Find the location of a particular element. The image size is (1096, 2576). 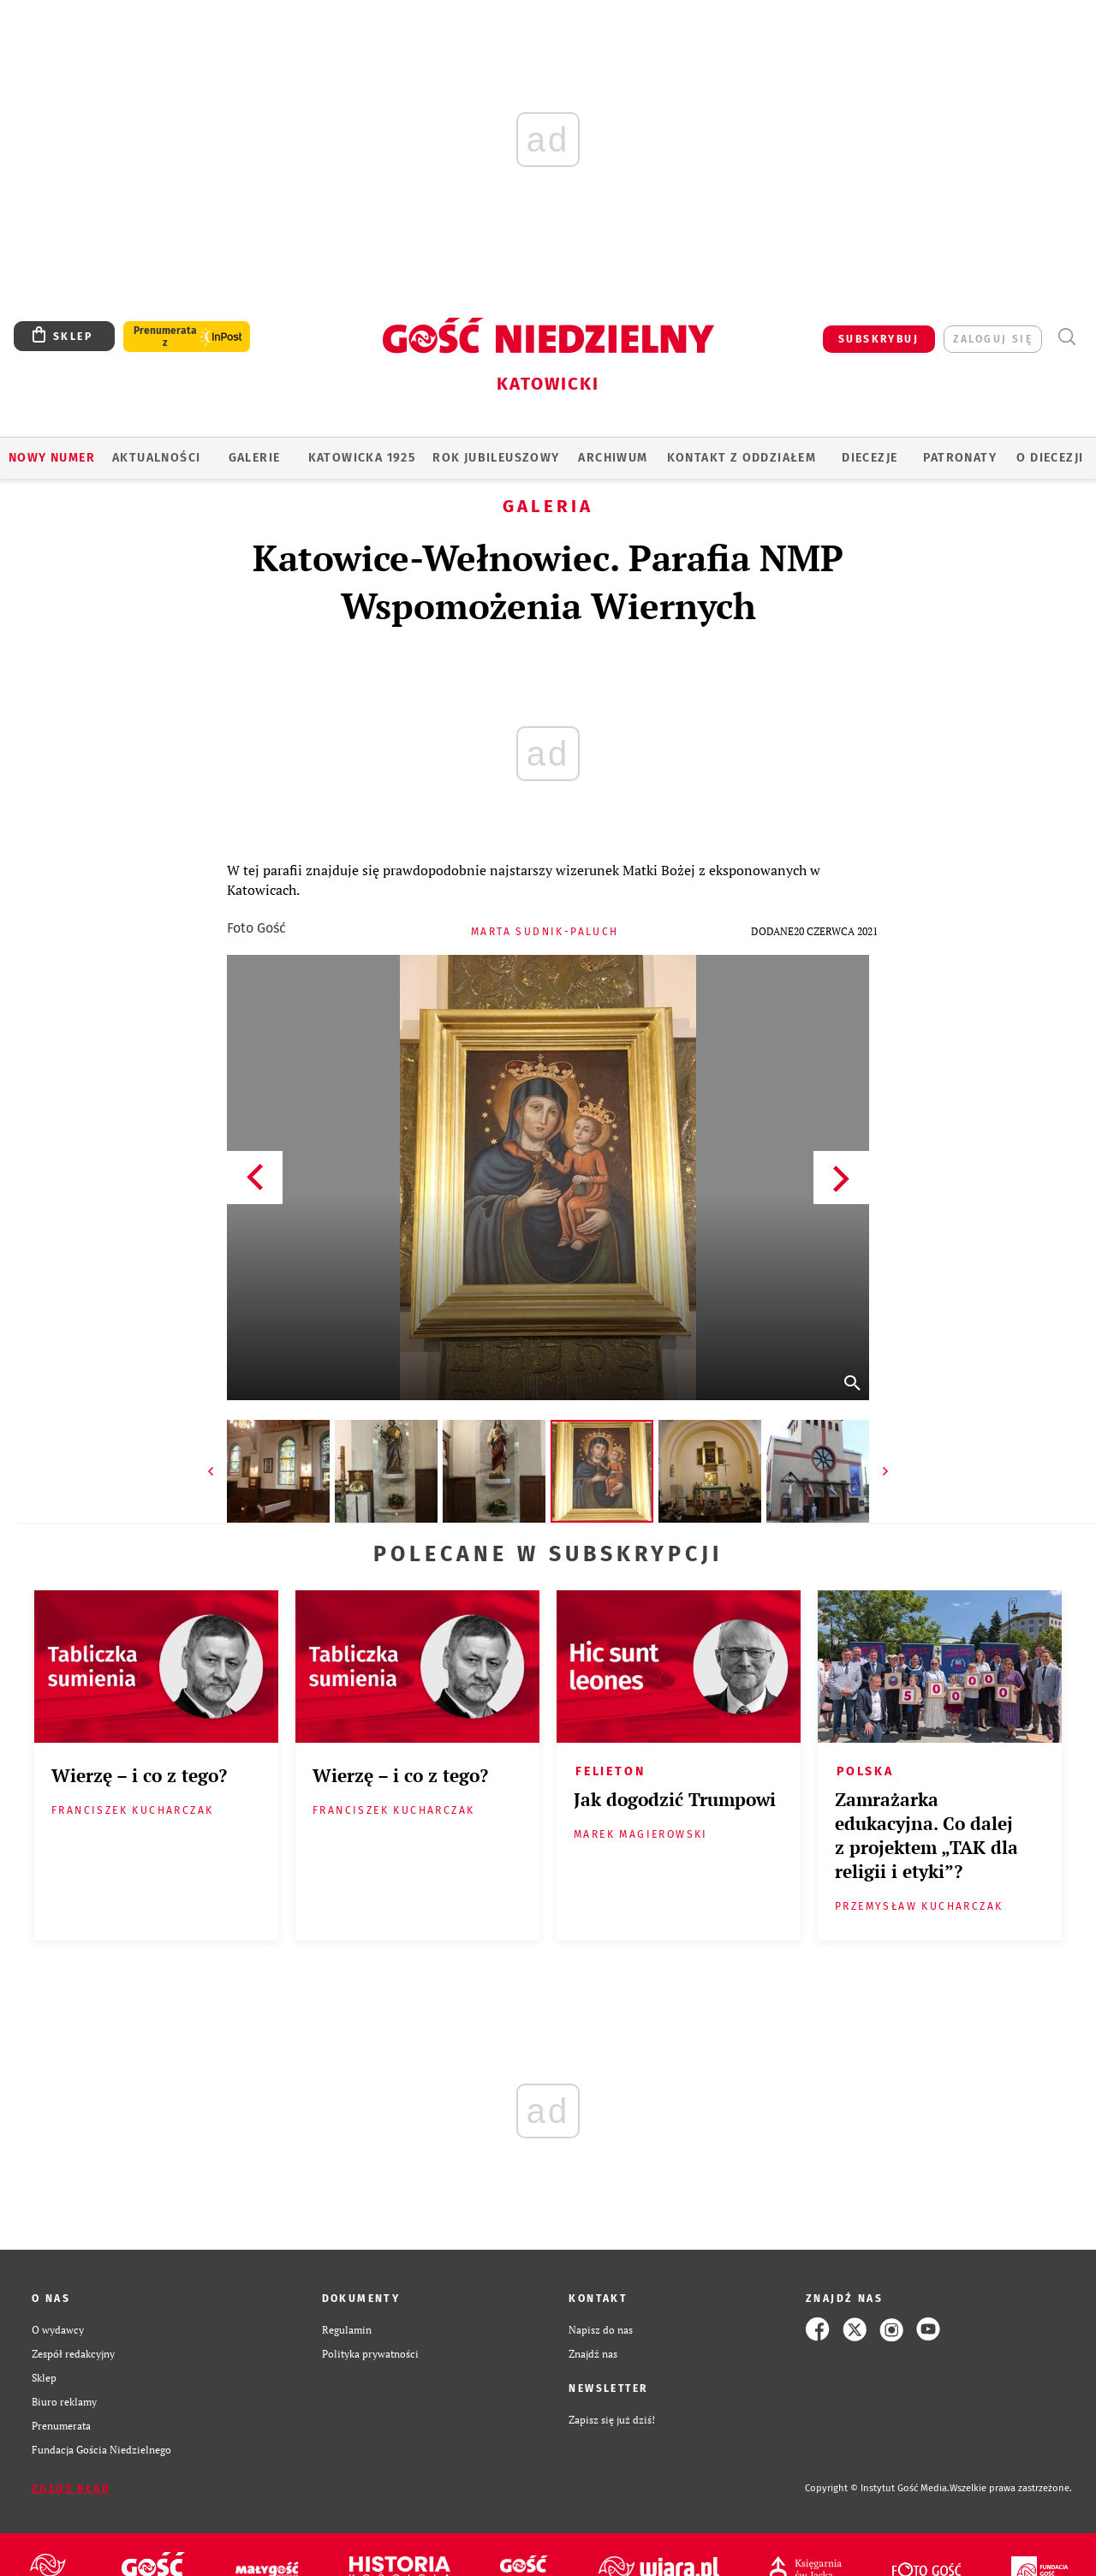

zaloguj się is located at coordinates (993, 339).